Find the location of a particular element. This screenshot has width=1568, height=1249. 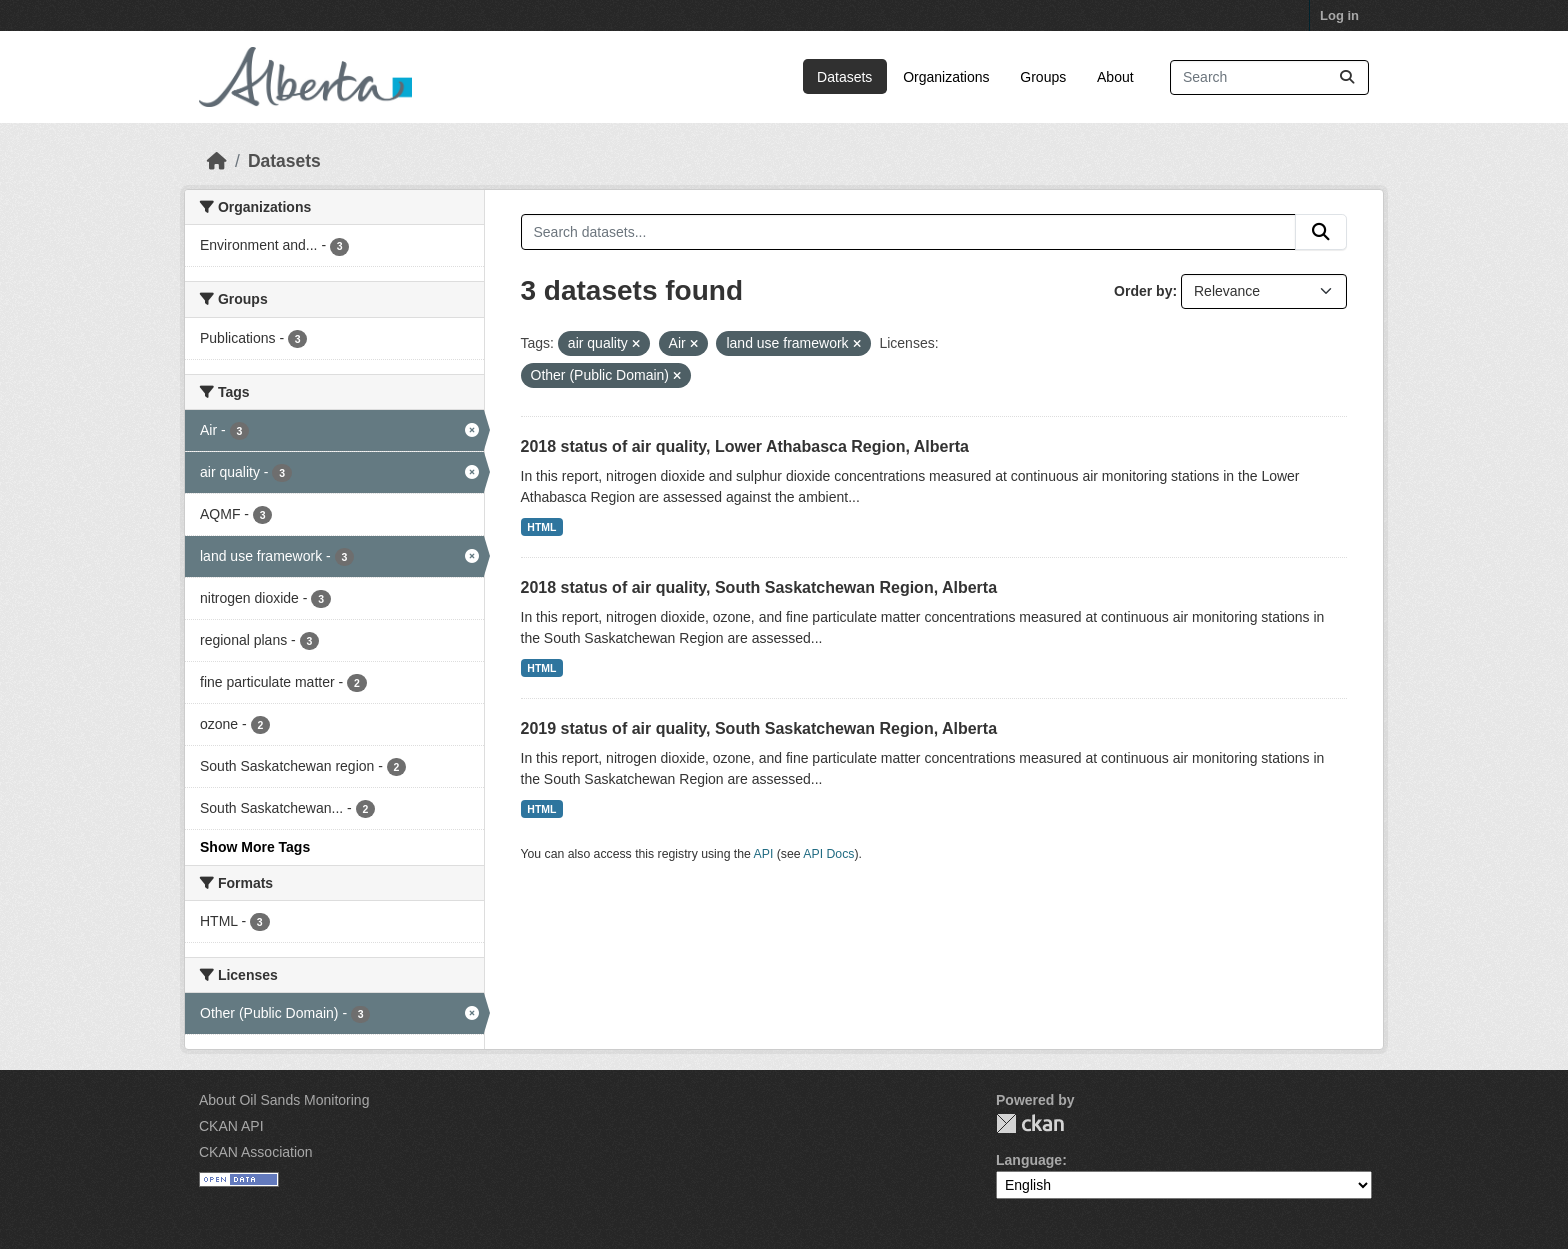

About Oil Sands Monitoring is located at coordinates (284, 1100).